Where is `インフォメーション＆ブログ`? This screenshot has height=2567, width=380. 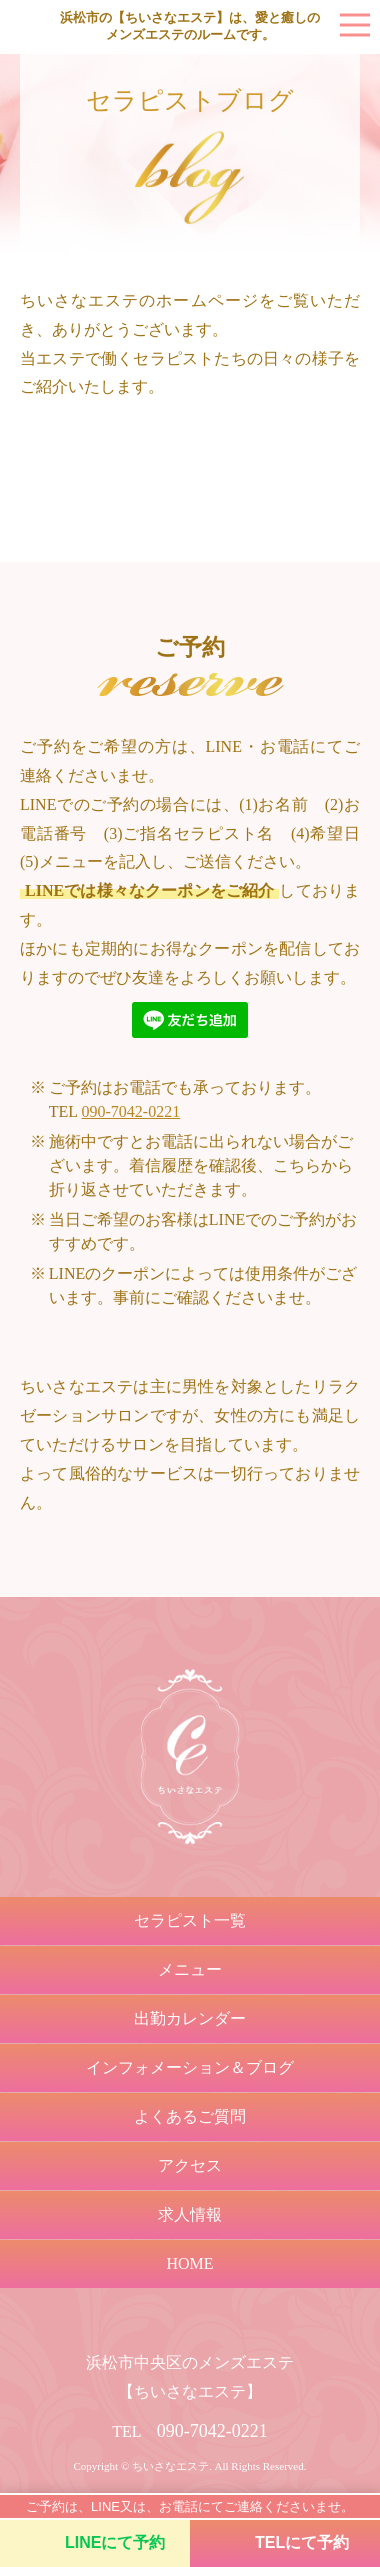 インフォメーション＆ブログ is located at coordinates (190, 2067).